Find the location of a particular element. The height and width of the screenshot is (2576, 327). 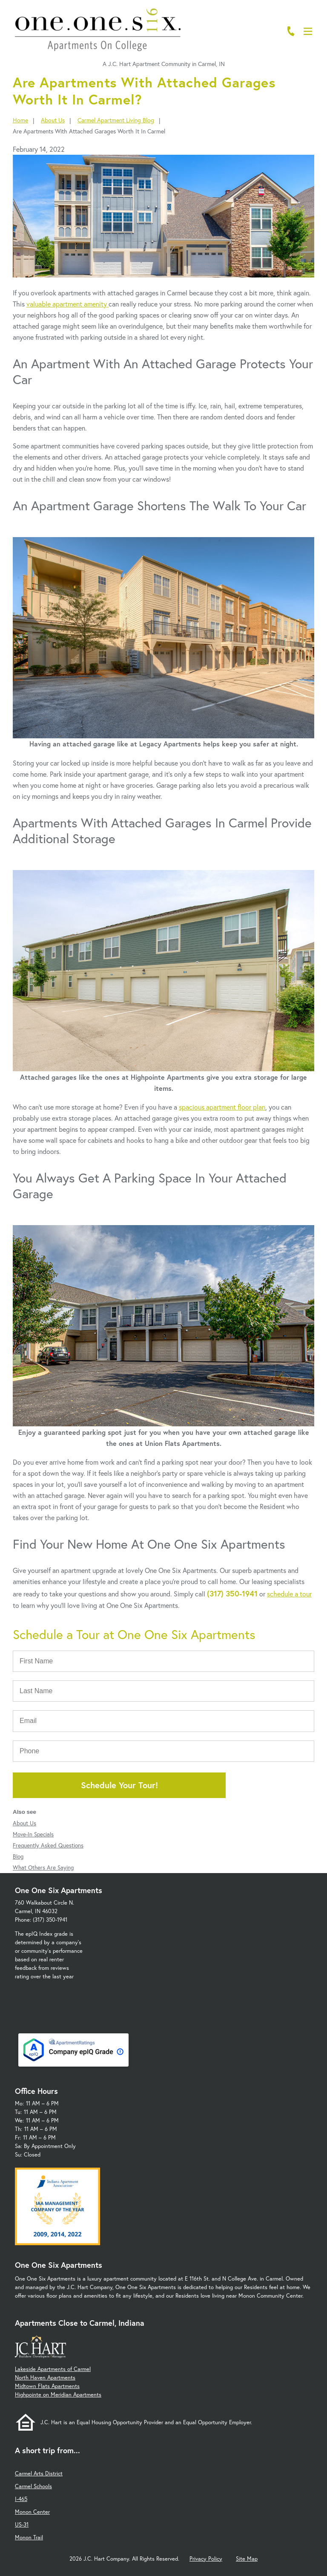

North Haven Apartments is located at coordinates (45, 2377).